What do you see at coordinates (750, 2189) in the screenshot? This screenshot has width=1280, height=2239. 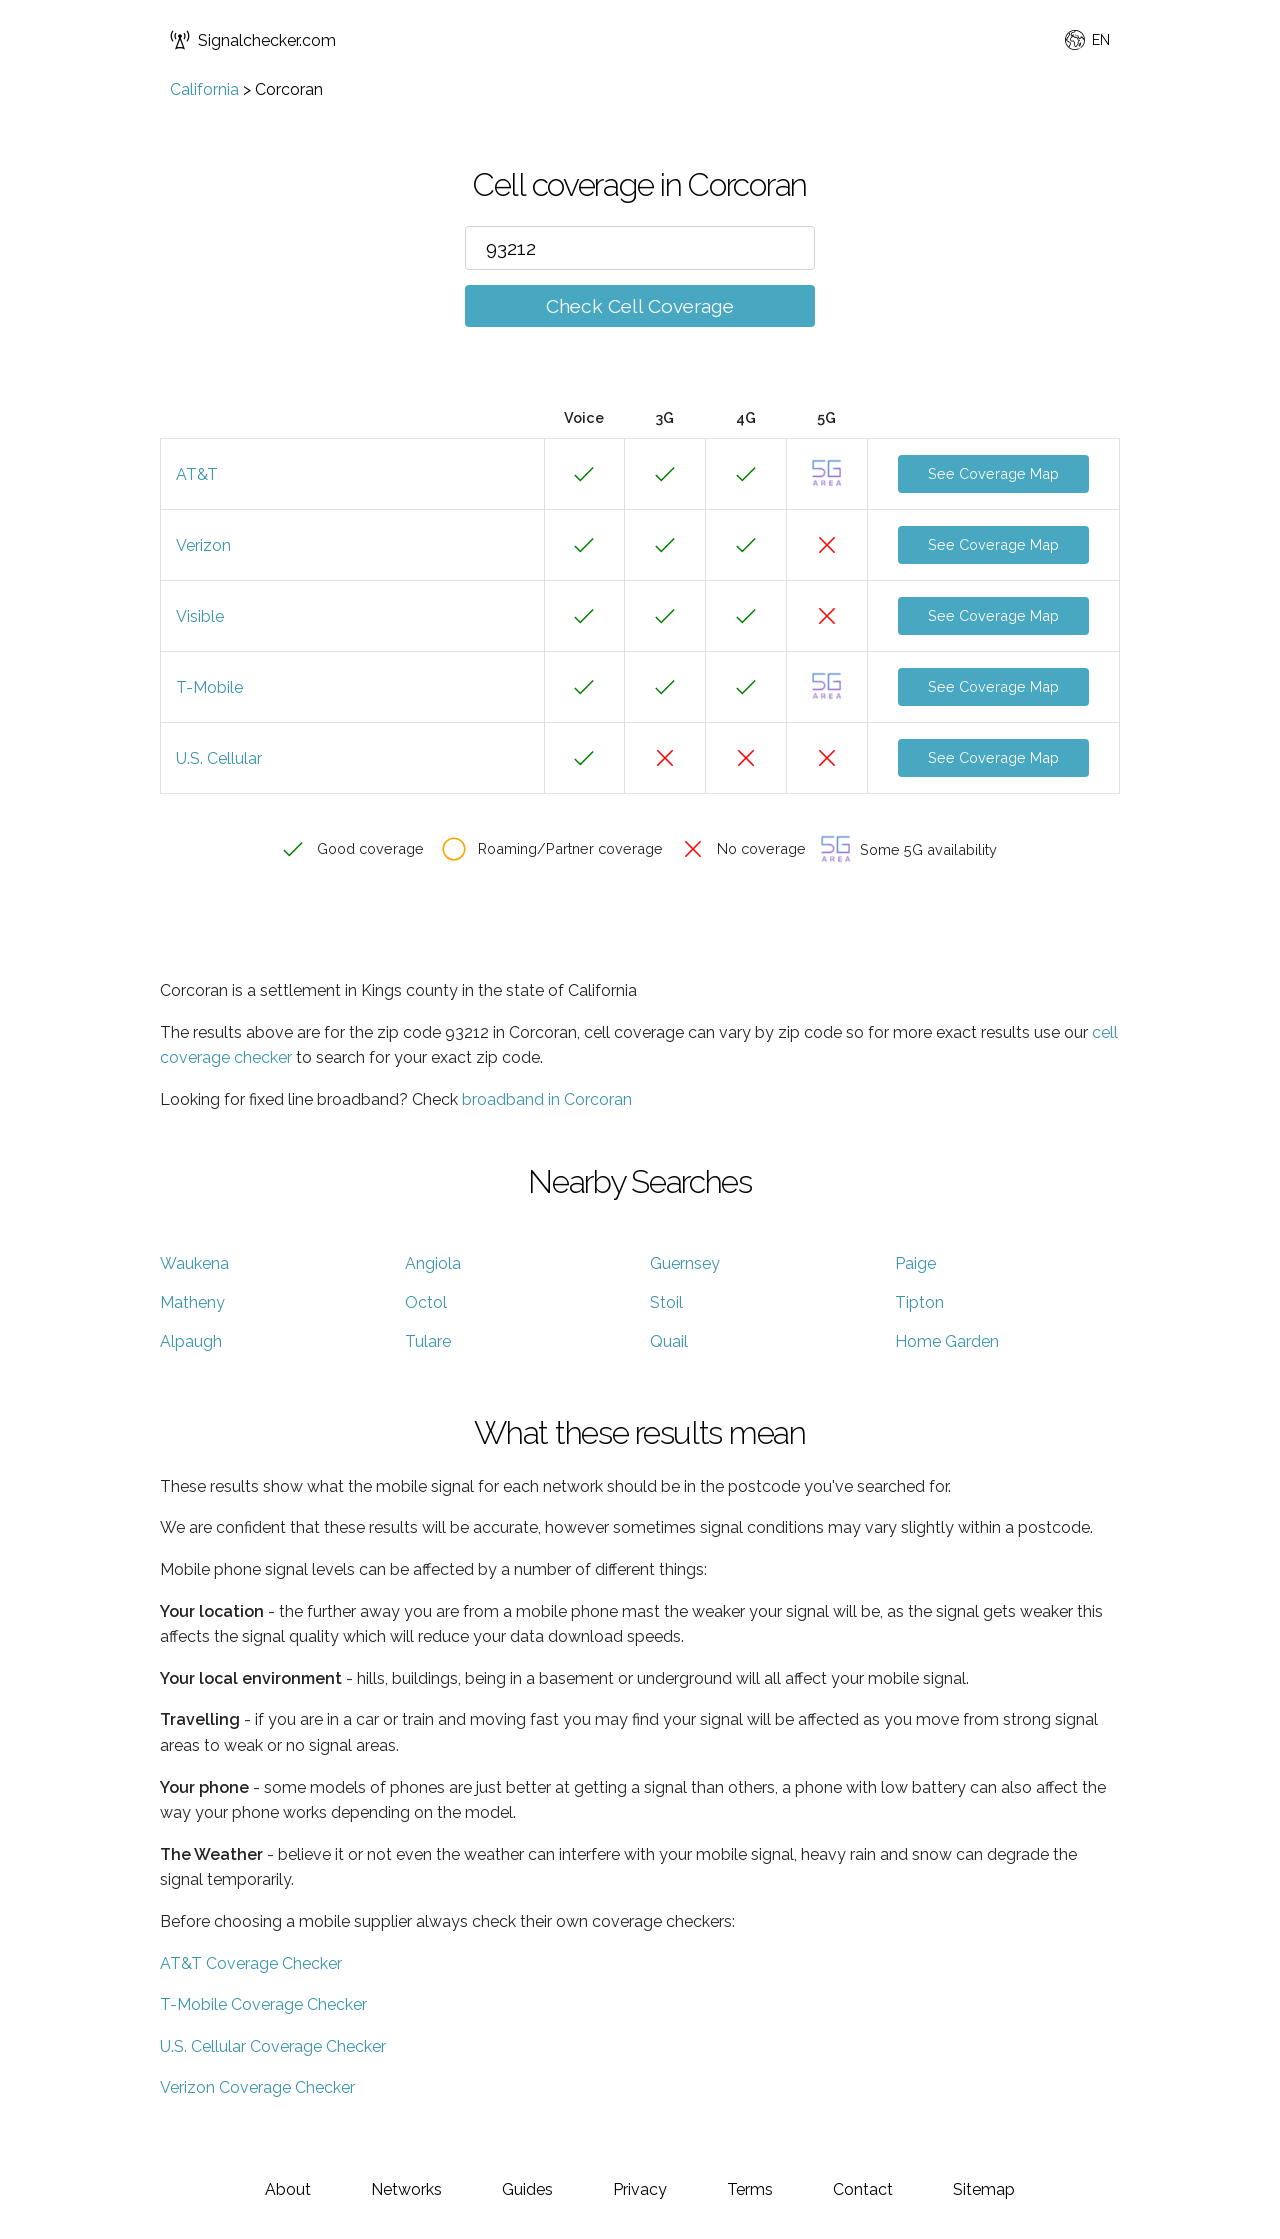 I see `Terms` at bounding box center [750, 2189].